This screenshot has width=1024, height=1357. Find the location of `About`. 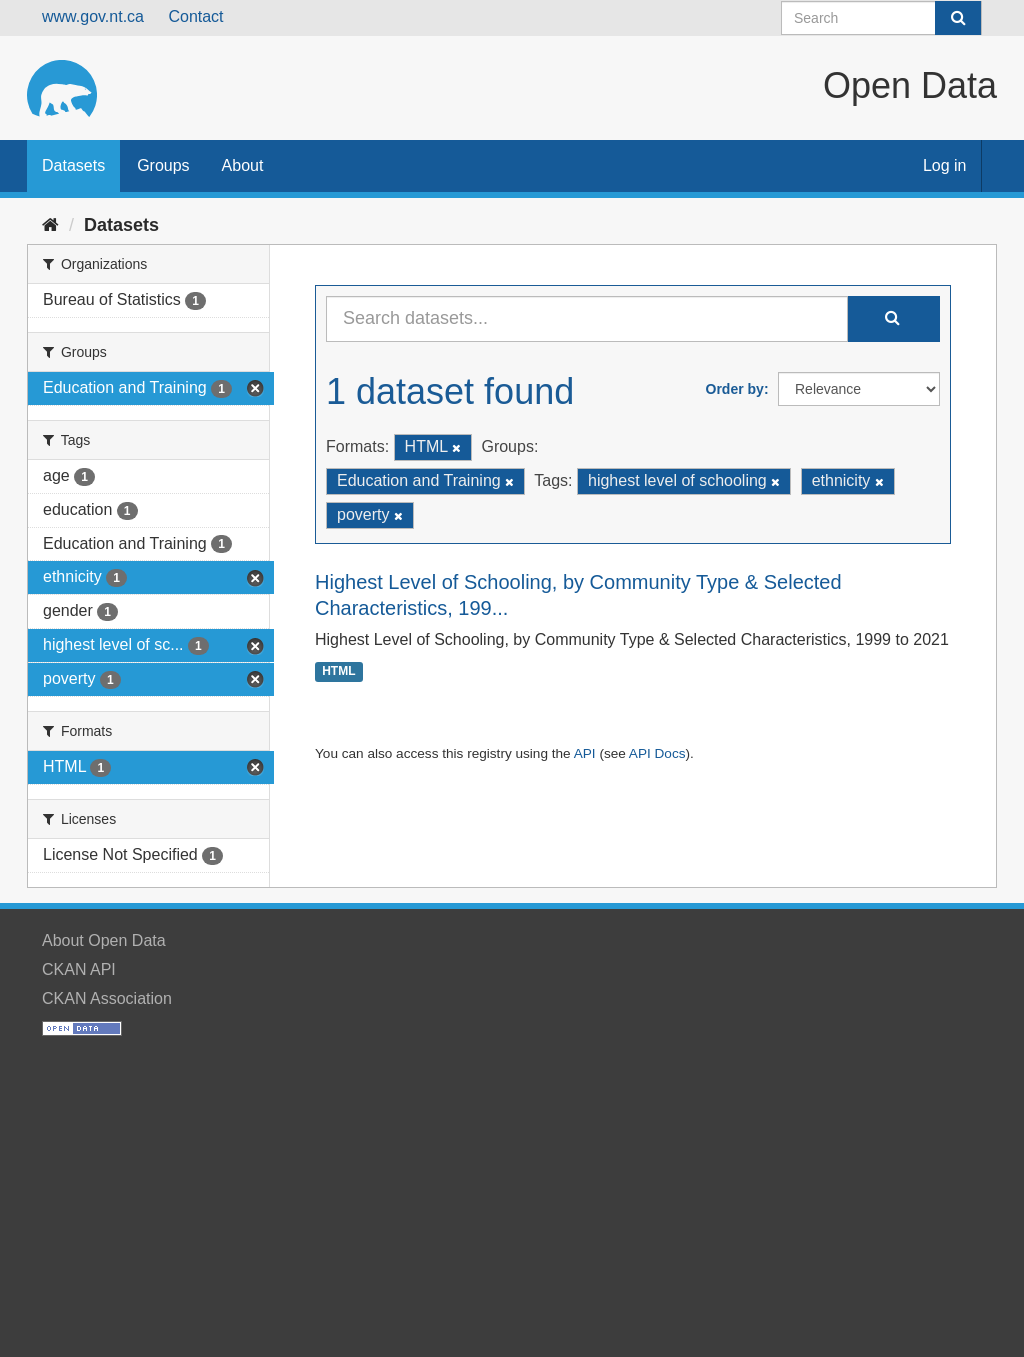

About is located at coordinates (243, 165).